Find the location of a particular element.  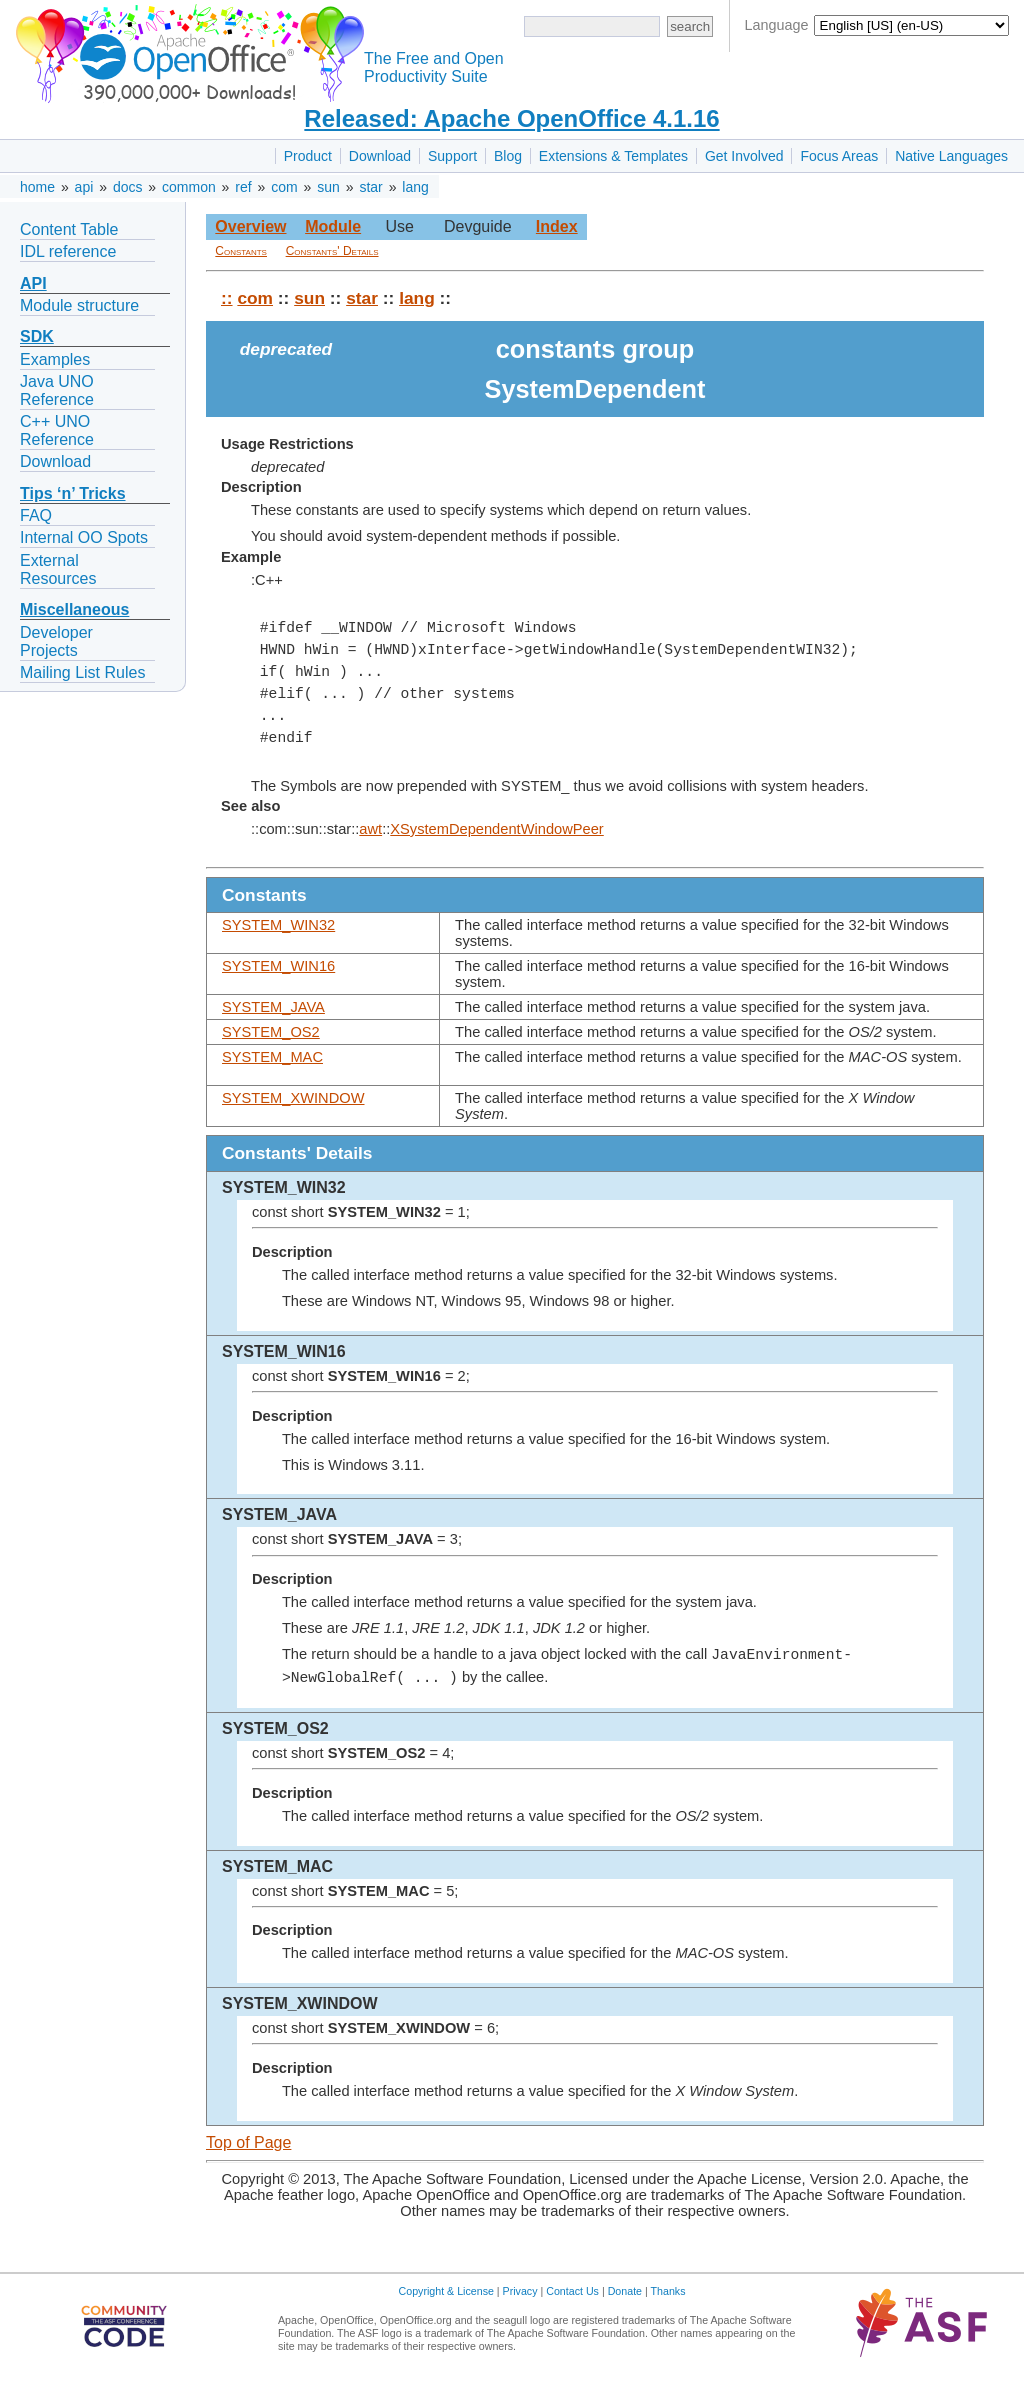

C++ UNO Reference is located at coordinates (57, 430).